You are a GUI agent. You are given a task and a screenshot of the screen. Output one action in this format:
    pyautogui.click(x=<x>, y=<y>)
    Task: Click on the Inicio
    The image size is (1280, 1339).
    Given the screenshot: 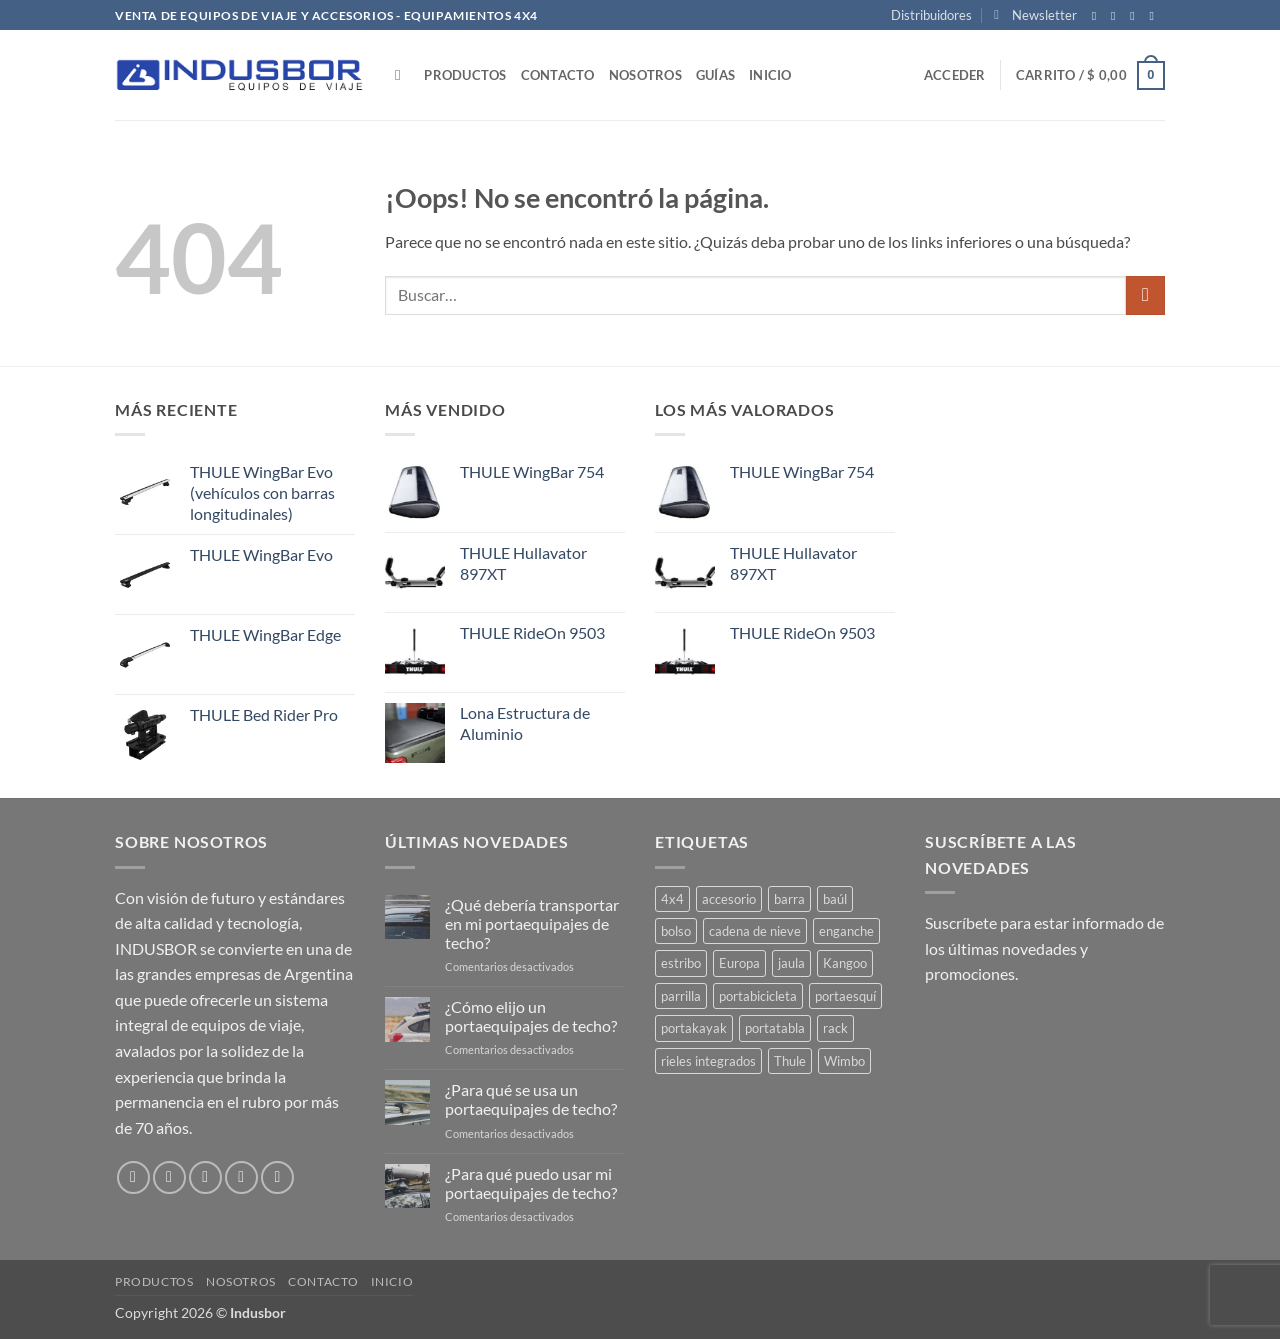 What is the action you would take?
    pyautogui.click(x=770, y=75)
    